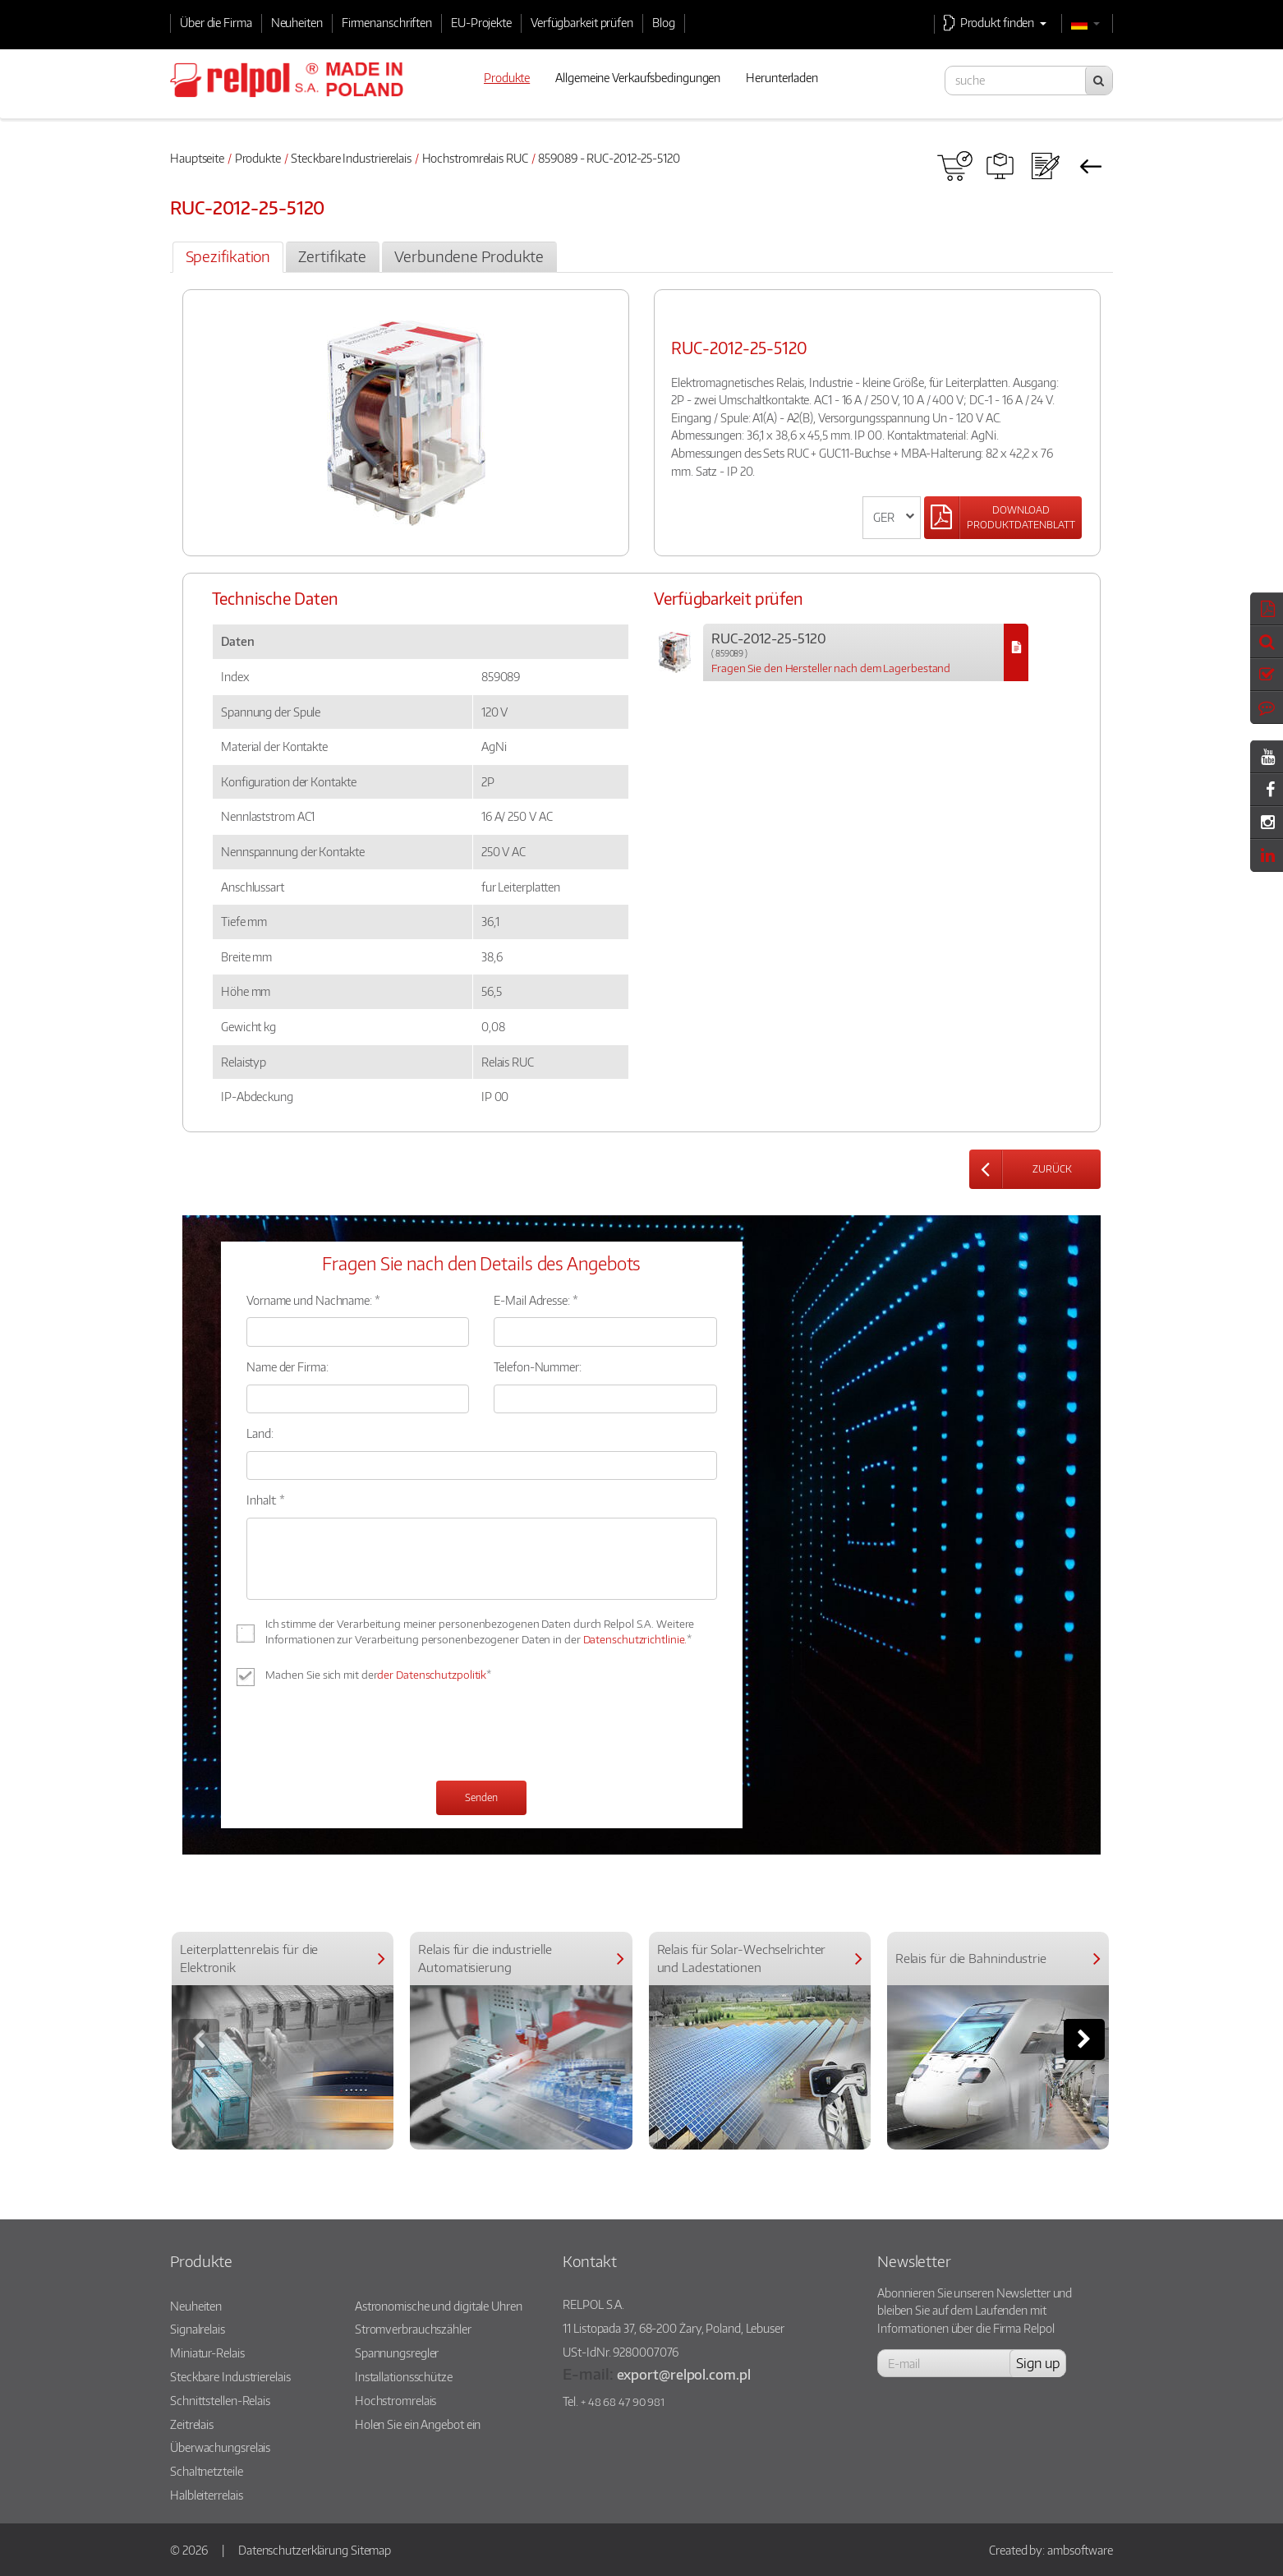 The height and width of the screenshot is (2576, 1283). Describe the element at coordinates (216, 22) in the screenshot. I see `Über die Firma` at that location.